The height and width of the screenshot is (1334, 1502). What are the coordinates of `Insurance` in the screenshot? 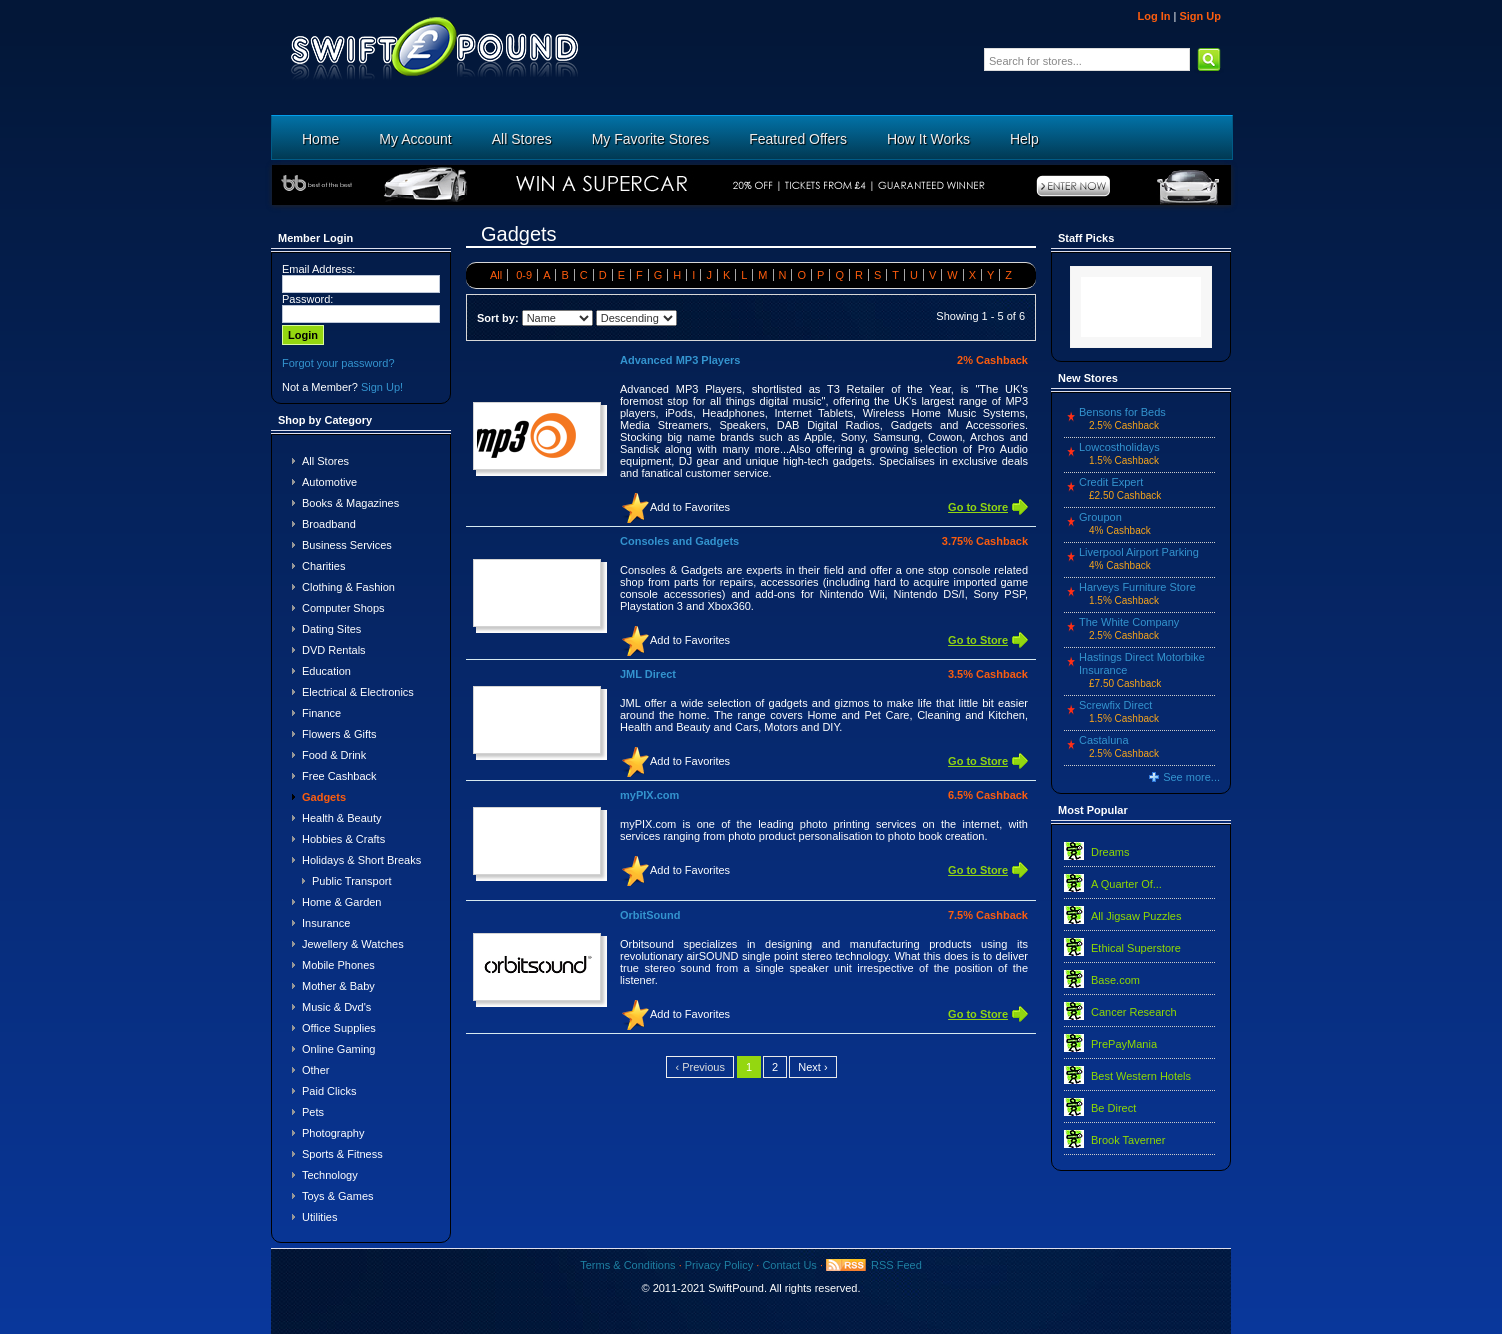 It's located at (326, 923).